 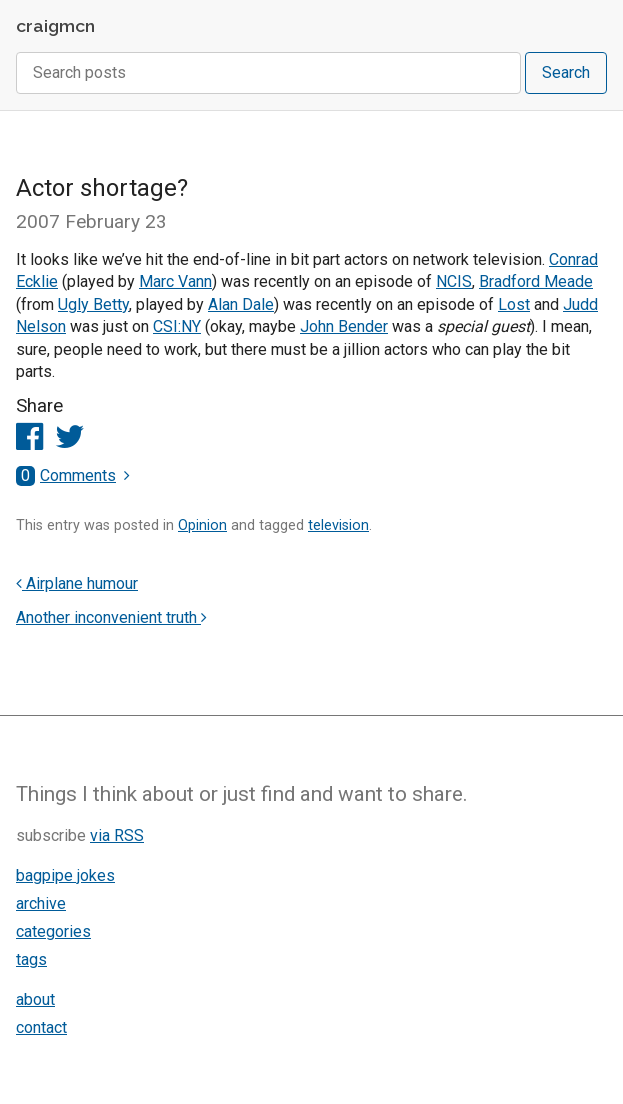 I want to click on Alan Dale, so click(x=241, y=304).